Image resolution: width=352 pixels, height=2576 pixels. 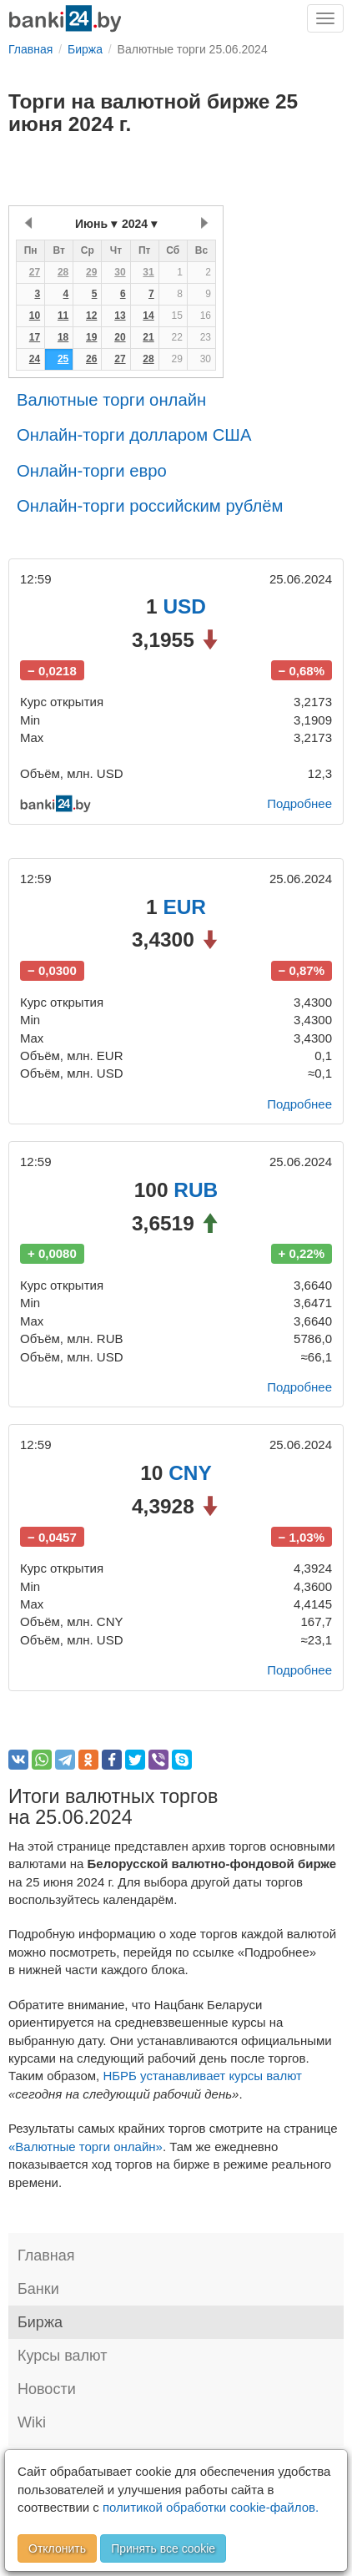 I want to click on Валютные торги онлайн, so click(x=111, y=400).